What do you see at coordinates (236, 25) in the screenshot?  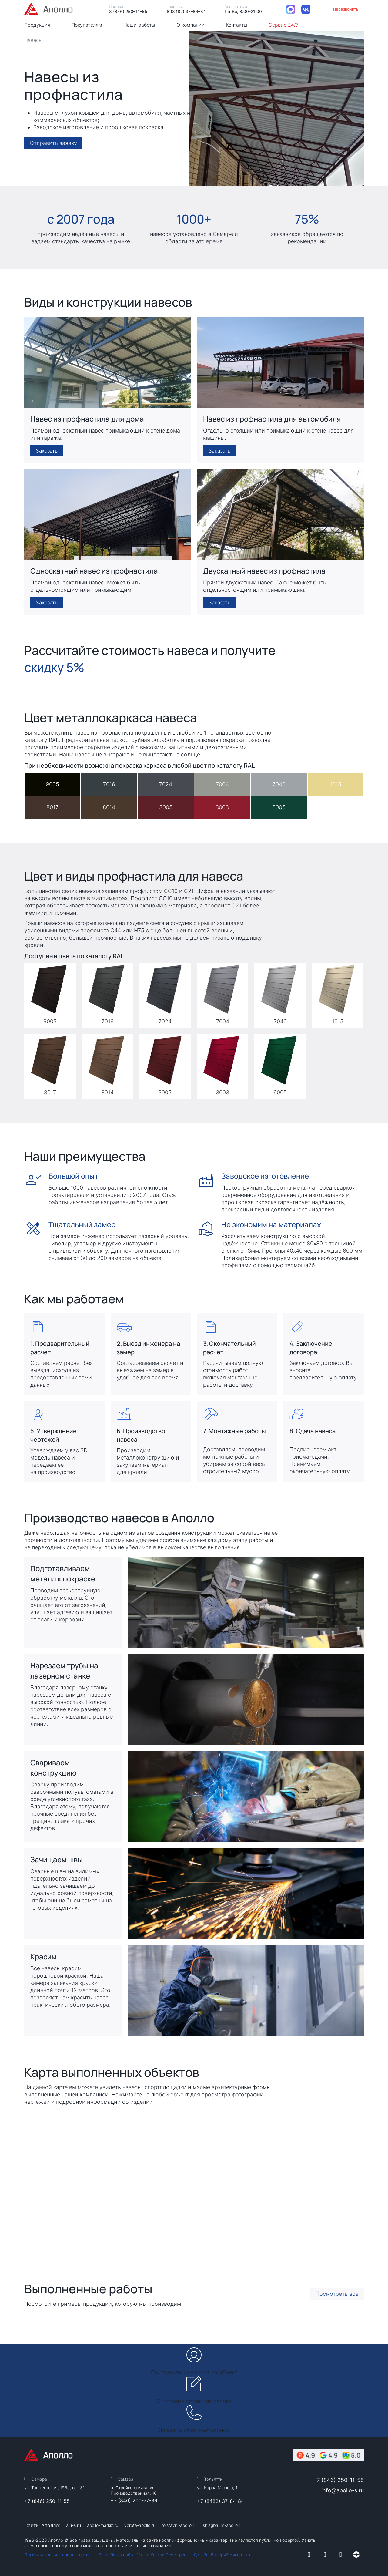 I see `Контакты` at bounding box center [236, 25].